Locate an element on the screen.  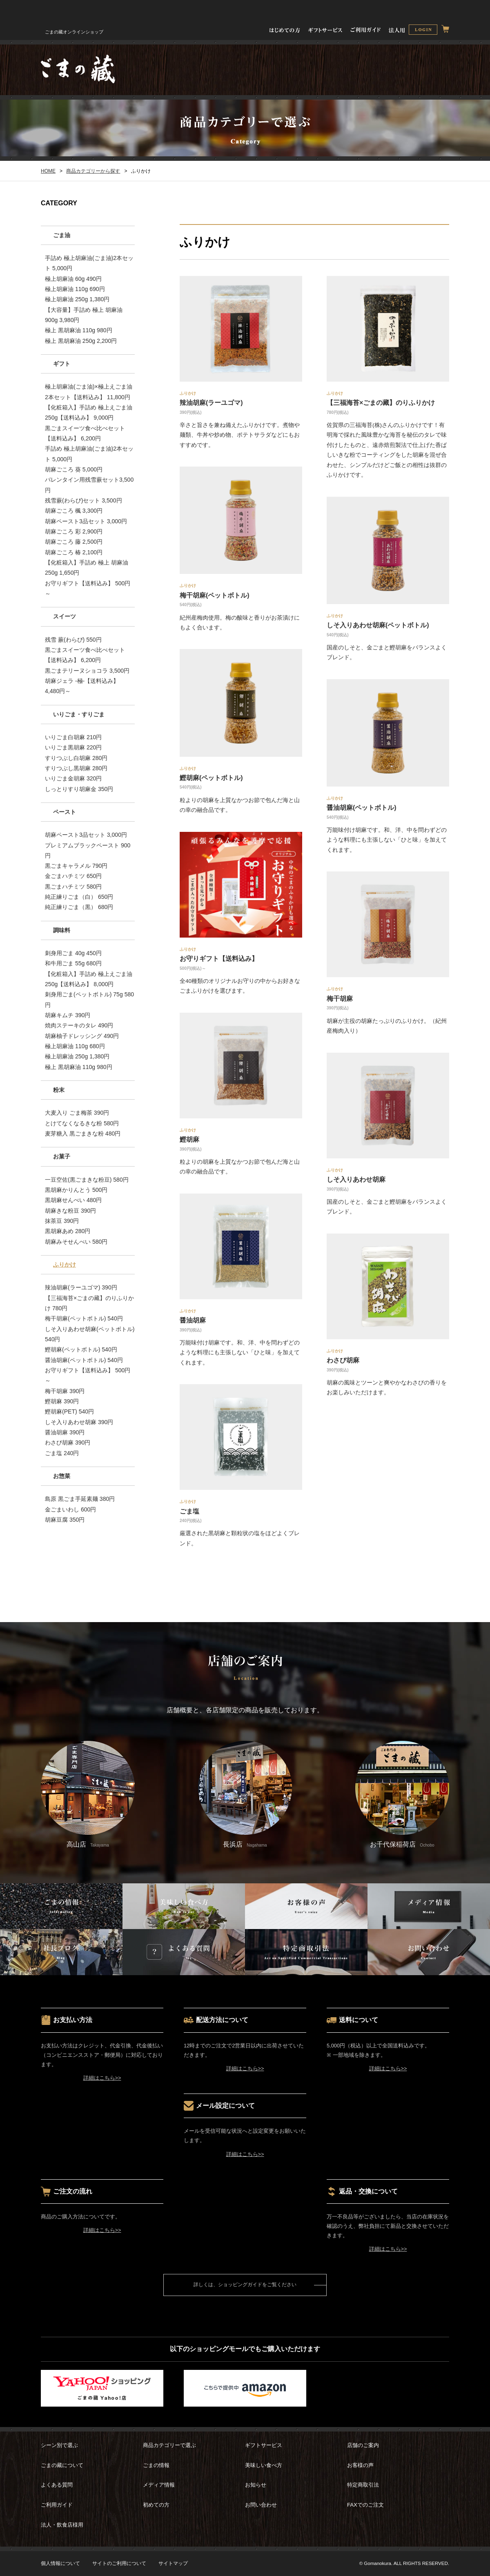
鰹胡麻(PET) 540円 is located at coordinates (69, 1411).